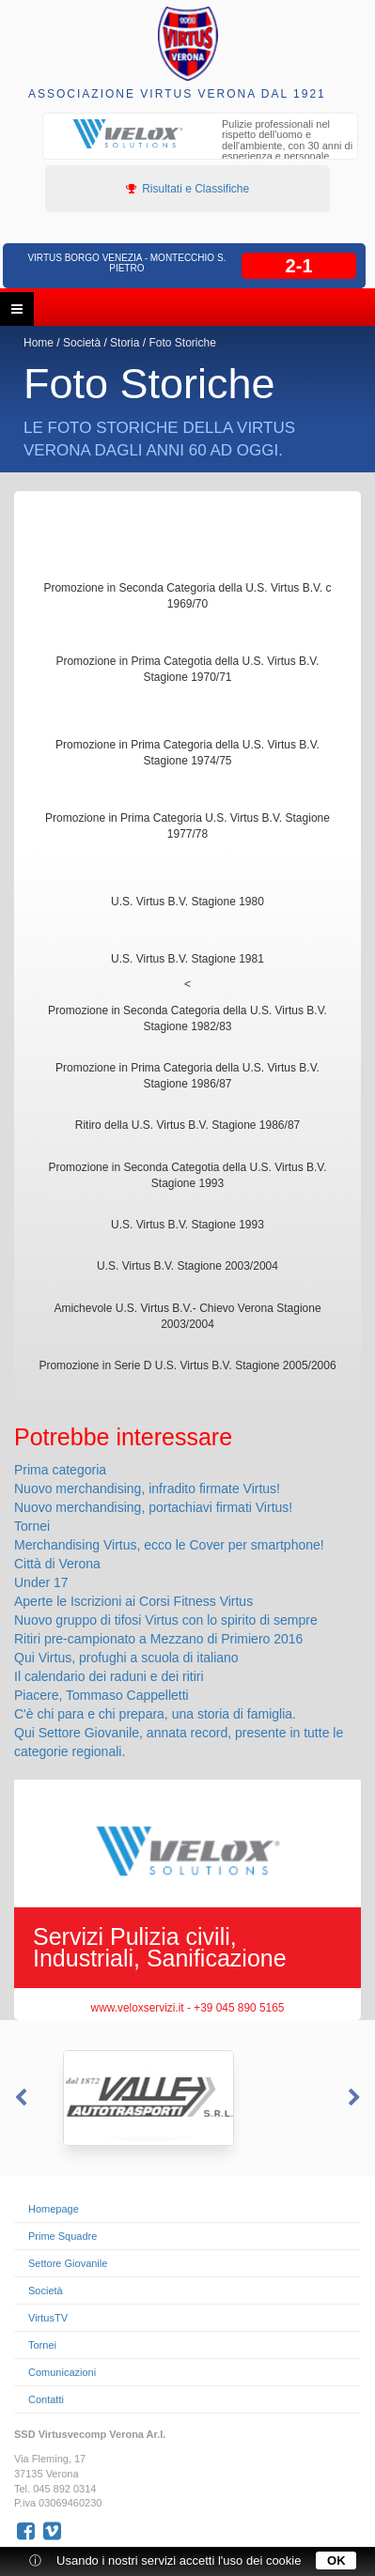  I want to click on Virtus Borgo Venezia - Montecchio S. Pietro, so click(126, 263).